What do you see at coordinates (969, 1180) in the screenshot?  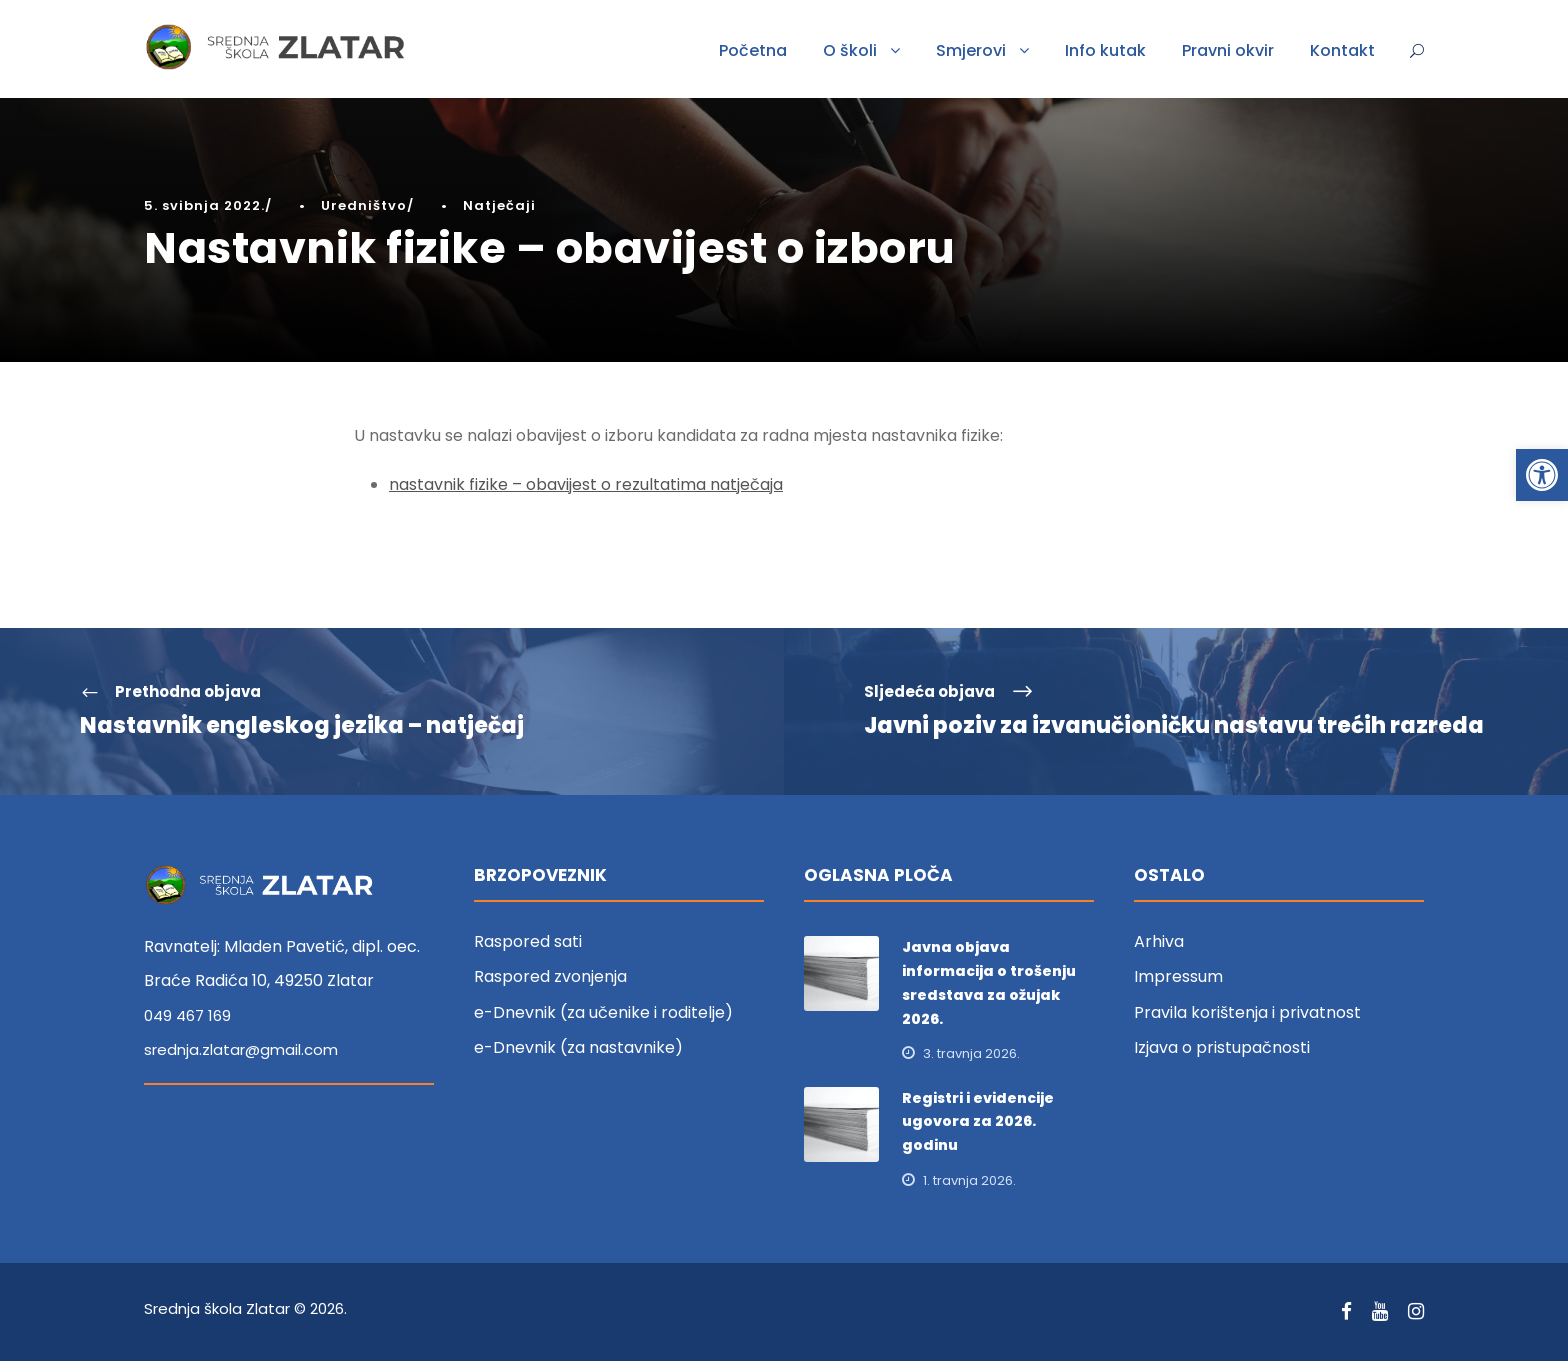 I see `1. travnja 2026. [link]` at bounding box center [969, 1180].